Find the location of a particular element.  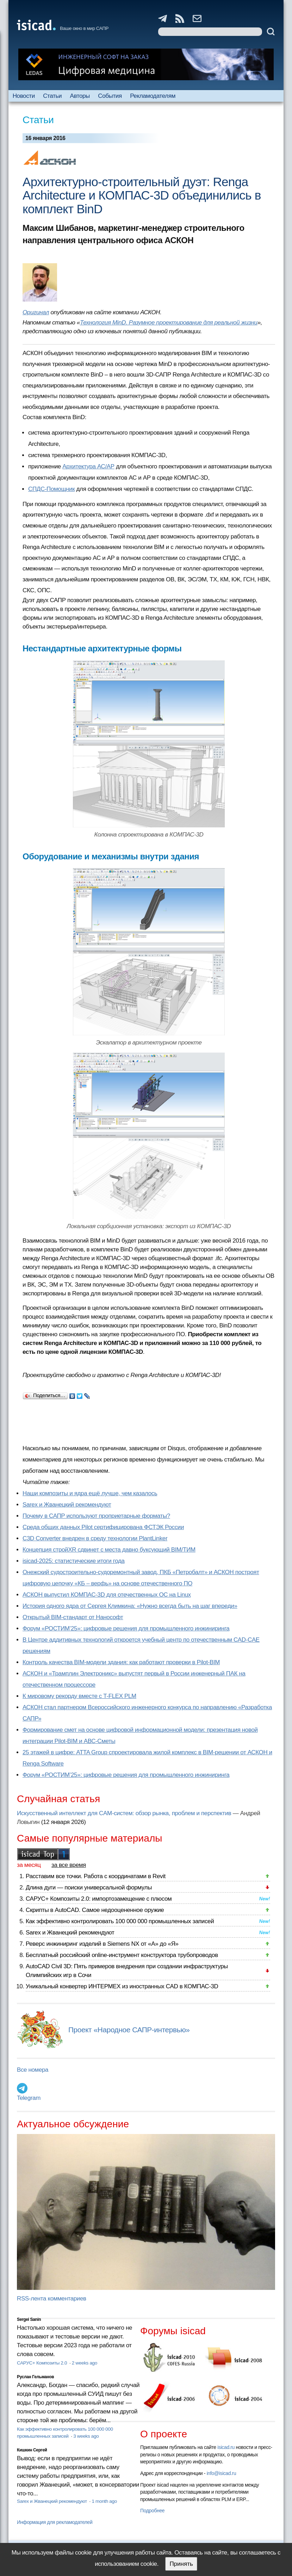

Рекламодателям is located at coordinates (152, 96).